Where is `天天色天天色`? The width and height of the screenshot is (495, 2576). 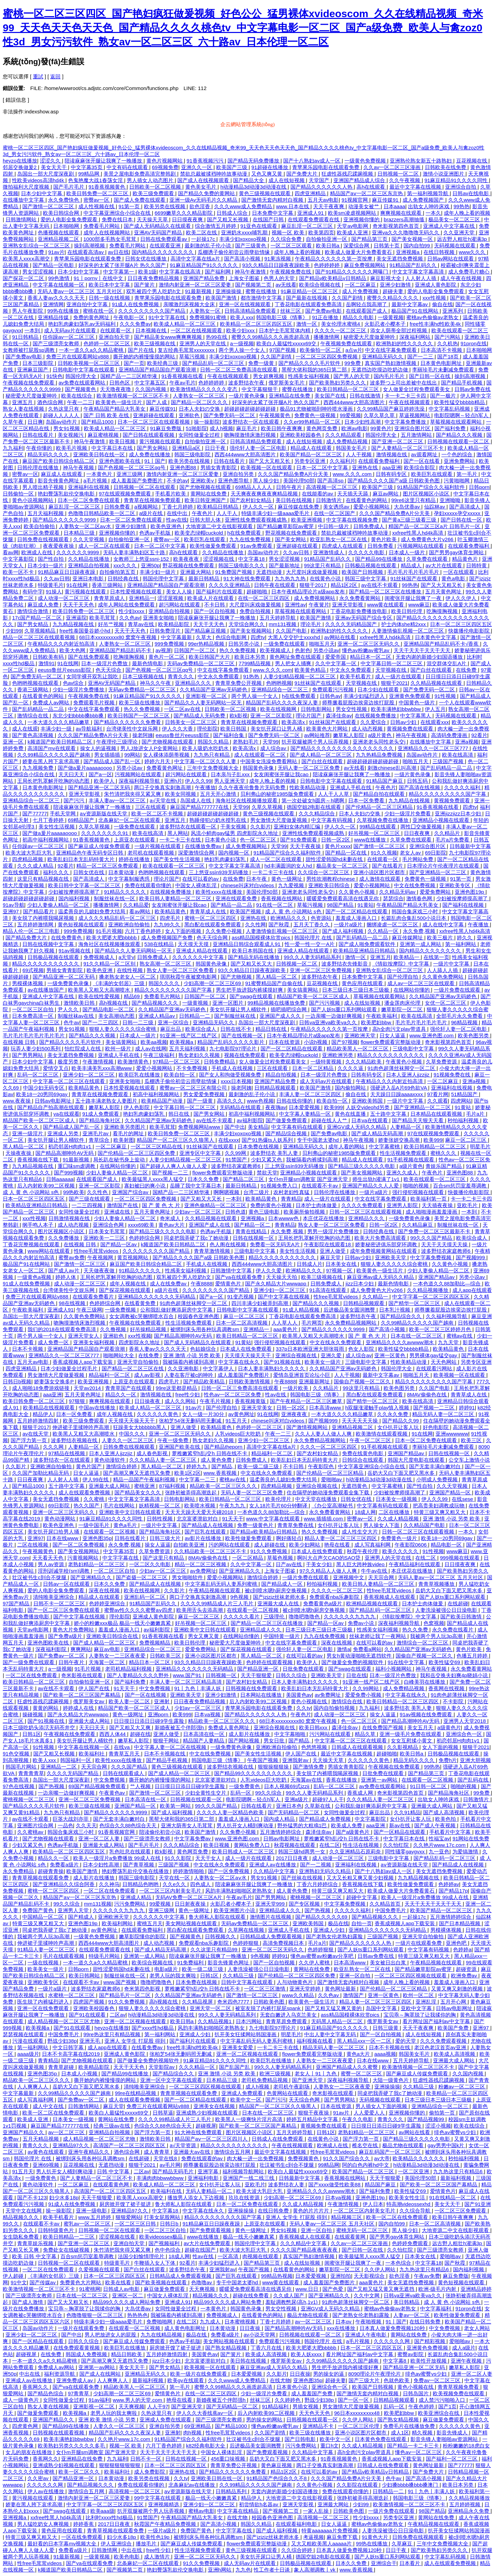 天天色天天色 is located at coordinates (315, 2413).